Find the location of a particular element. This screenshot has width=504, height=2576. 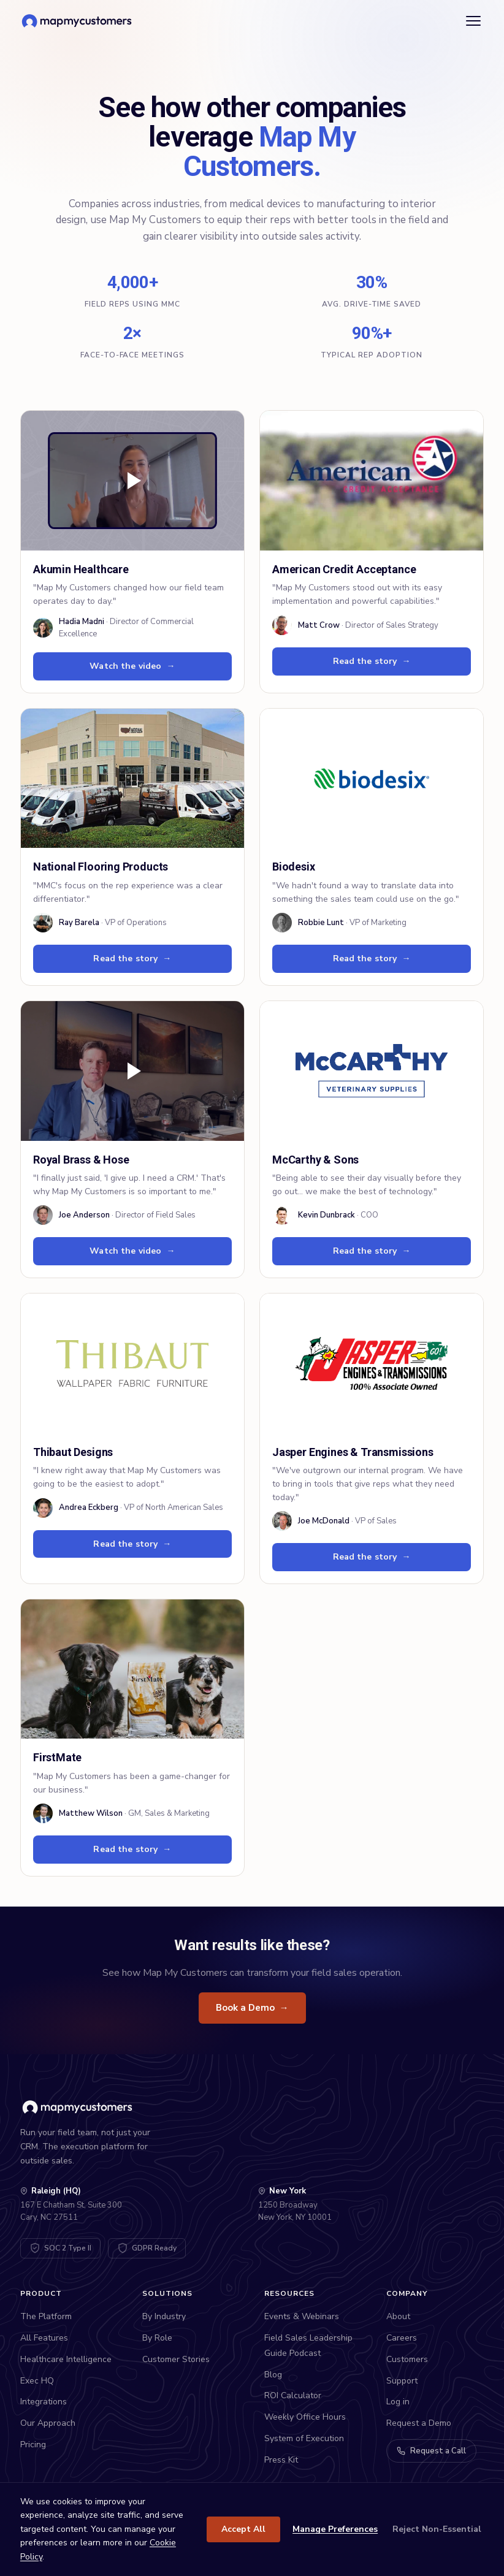

Book a Demo is located at coordinates (252, 2008).